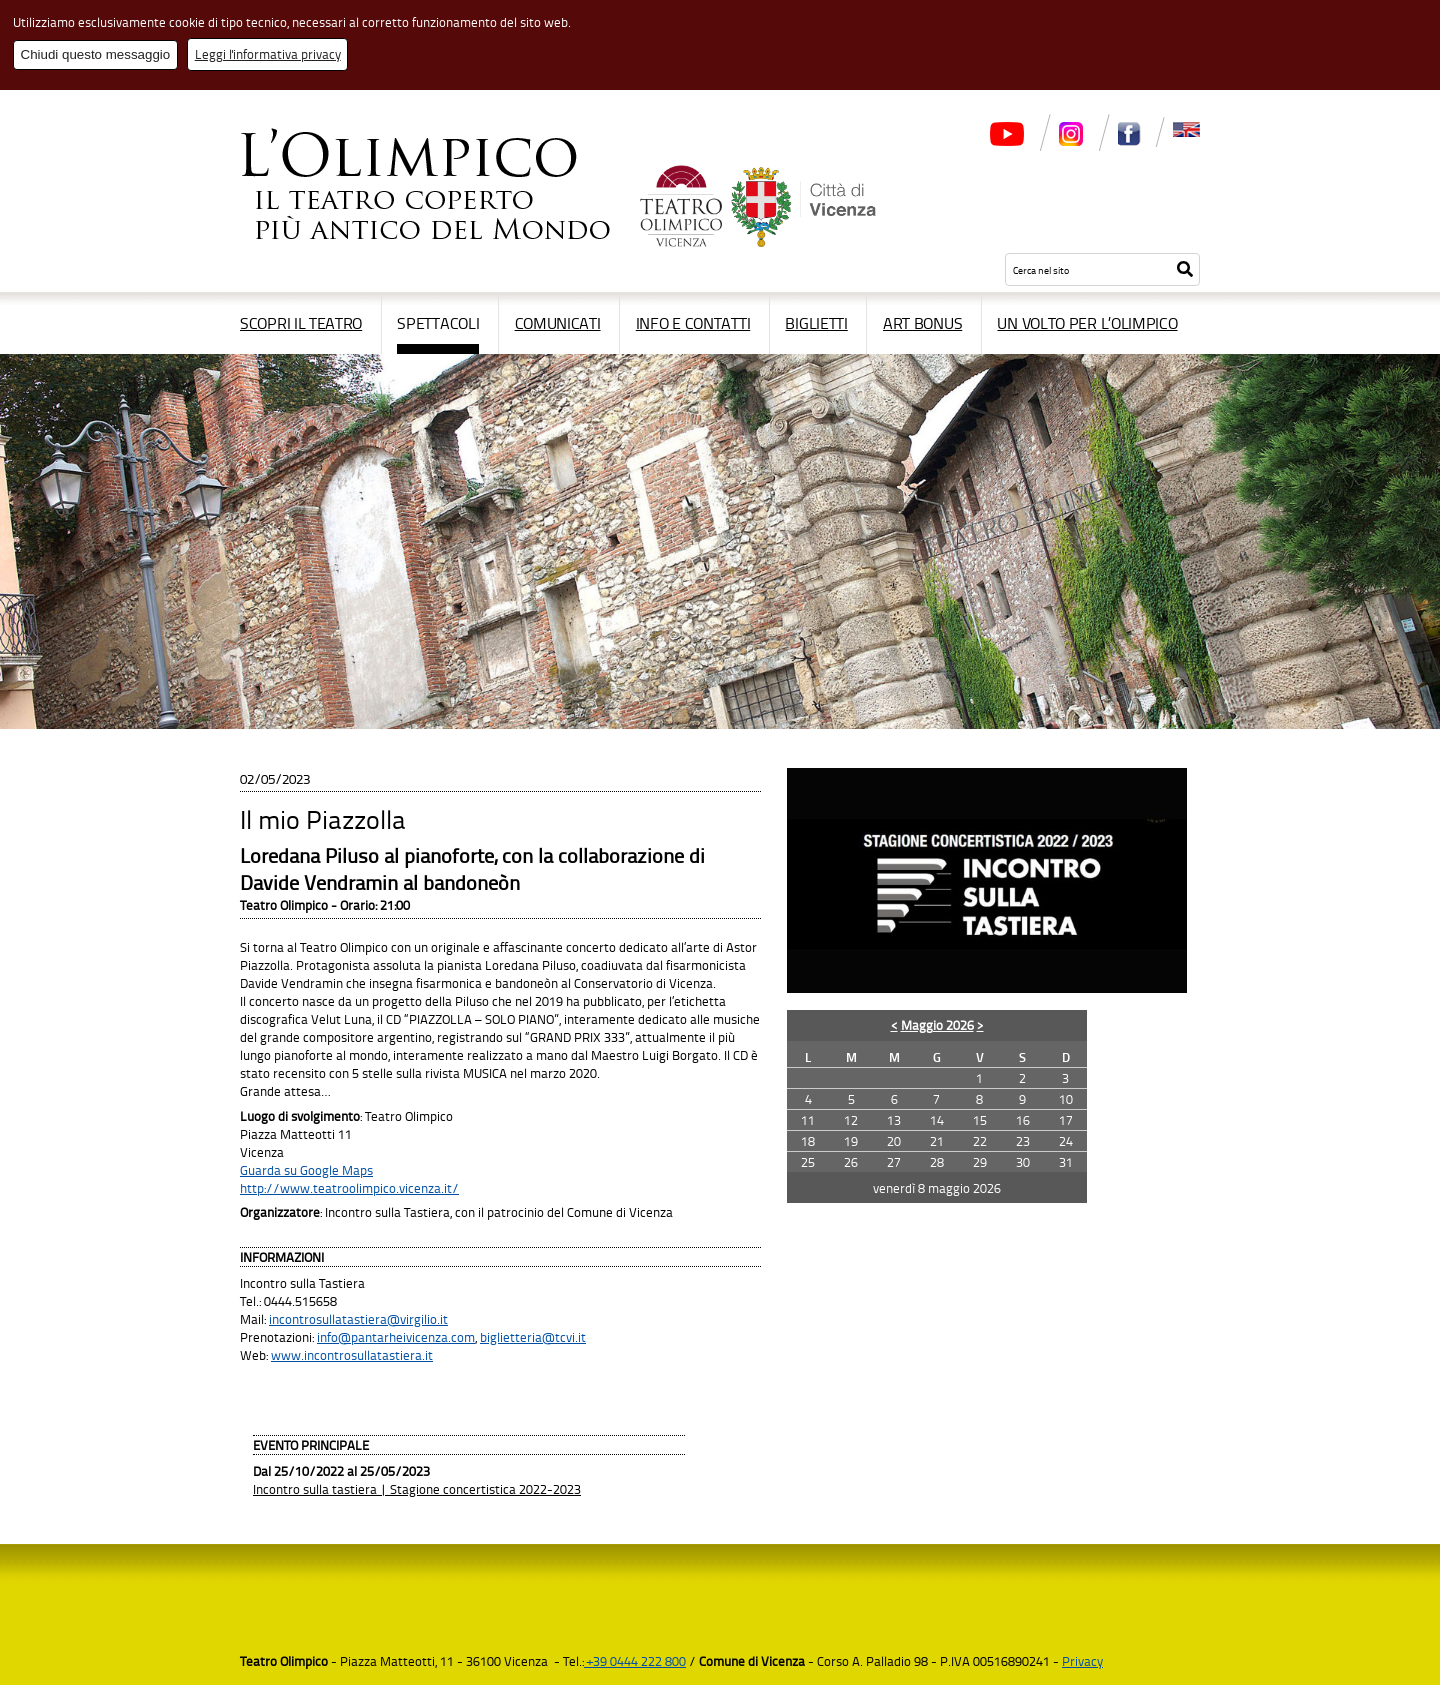  What do you see at coordinates (358, 1319) in the screenshot?
I see `incontrosullatastiera@virgilio.it` at bounding box center [358, 1319].